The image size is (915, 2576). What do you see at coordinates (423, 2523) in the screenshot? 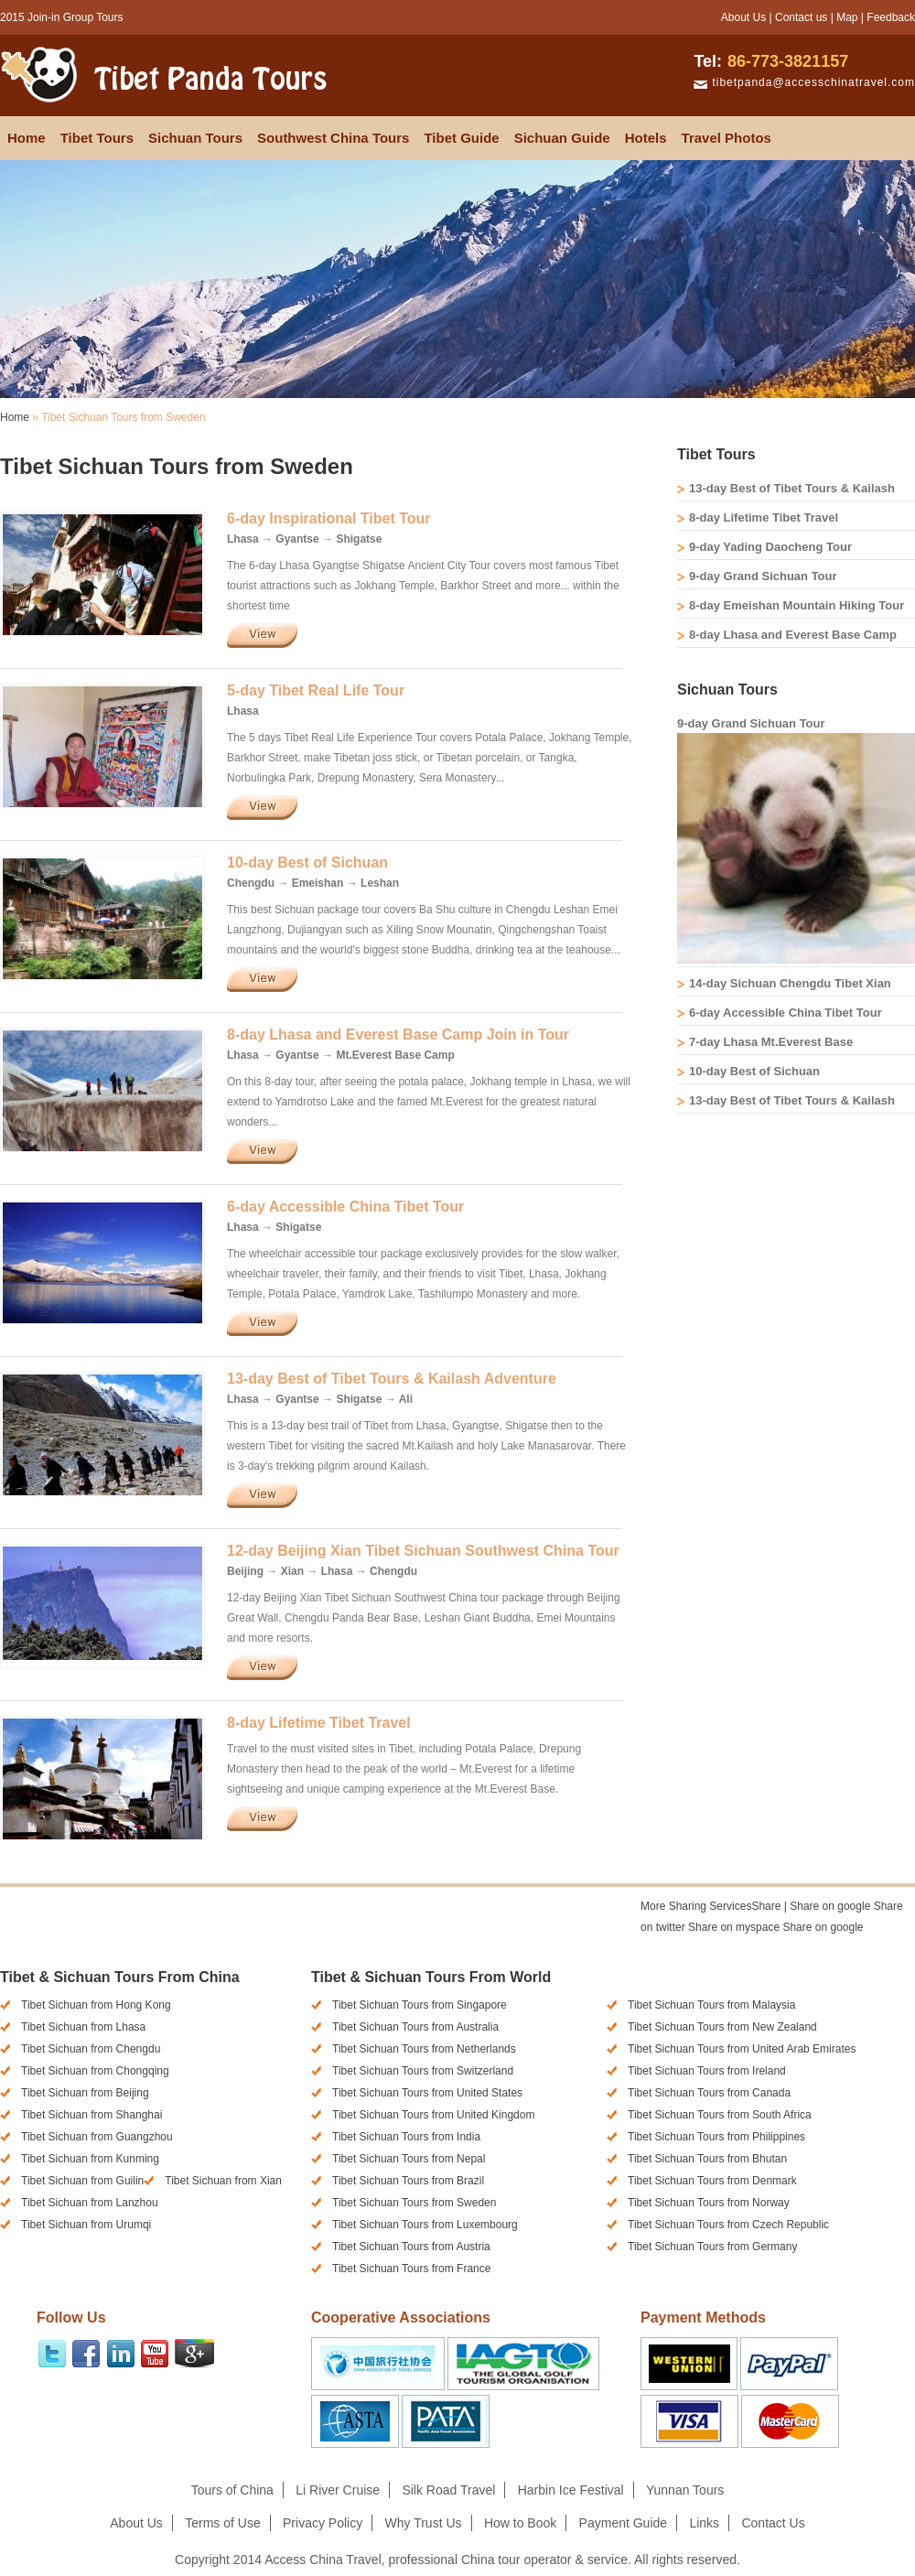
I see `Why Trust Us` at bounding box center [423, 2523].